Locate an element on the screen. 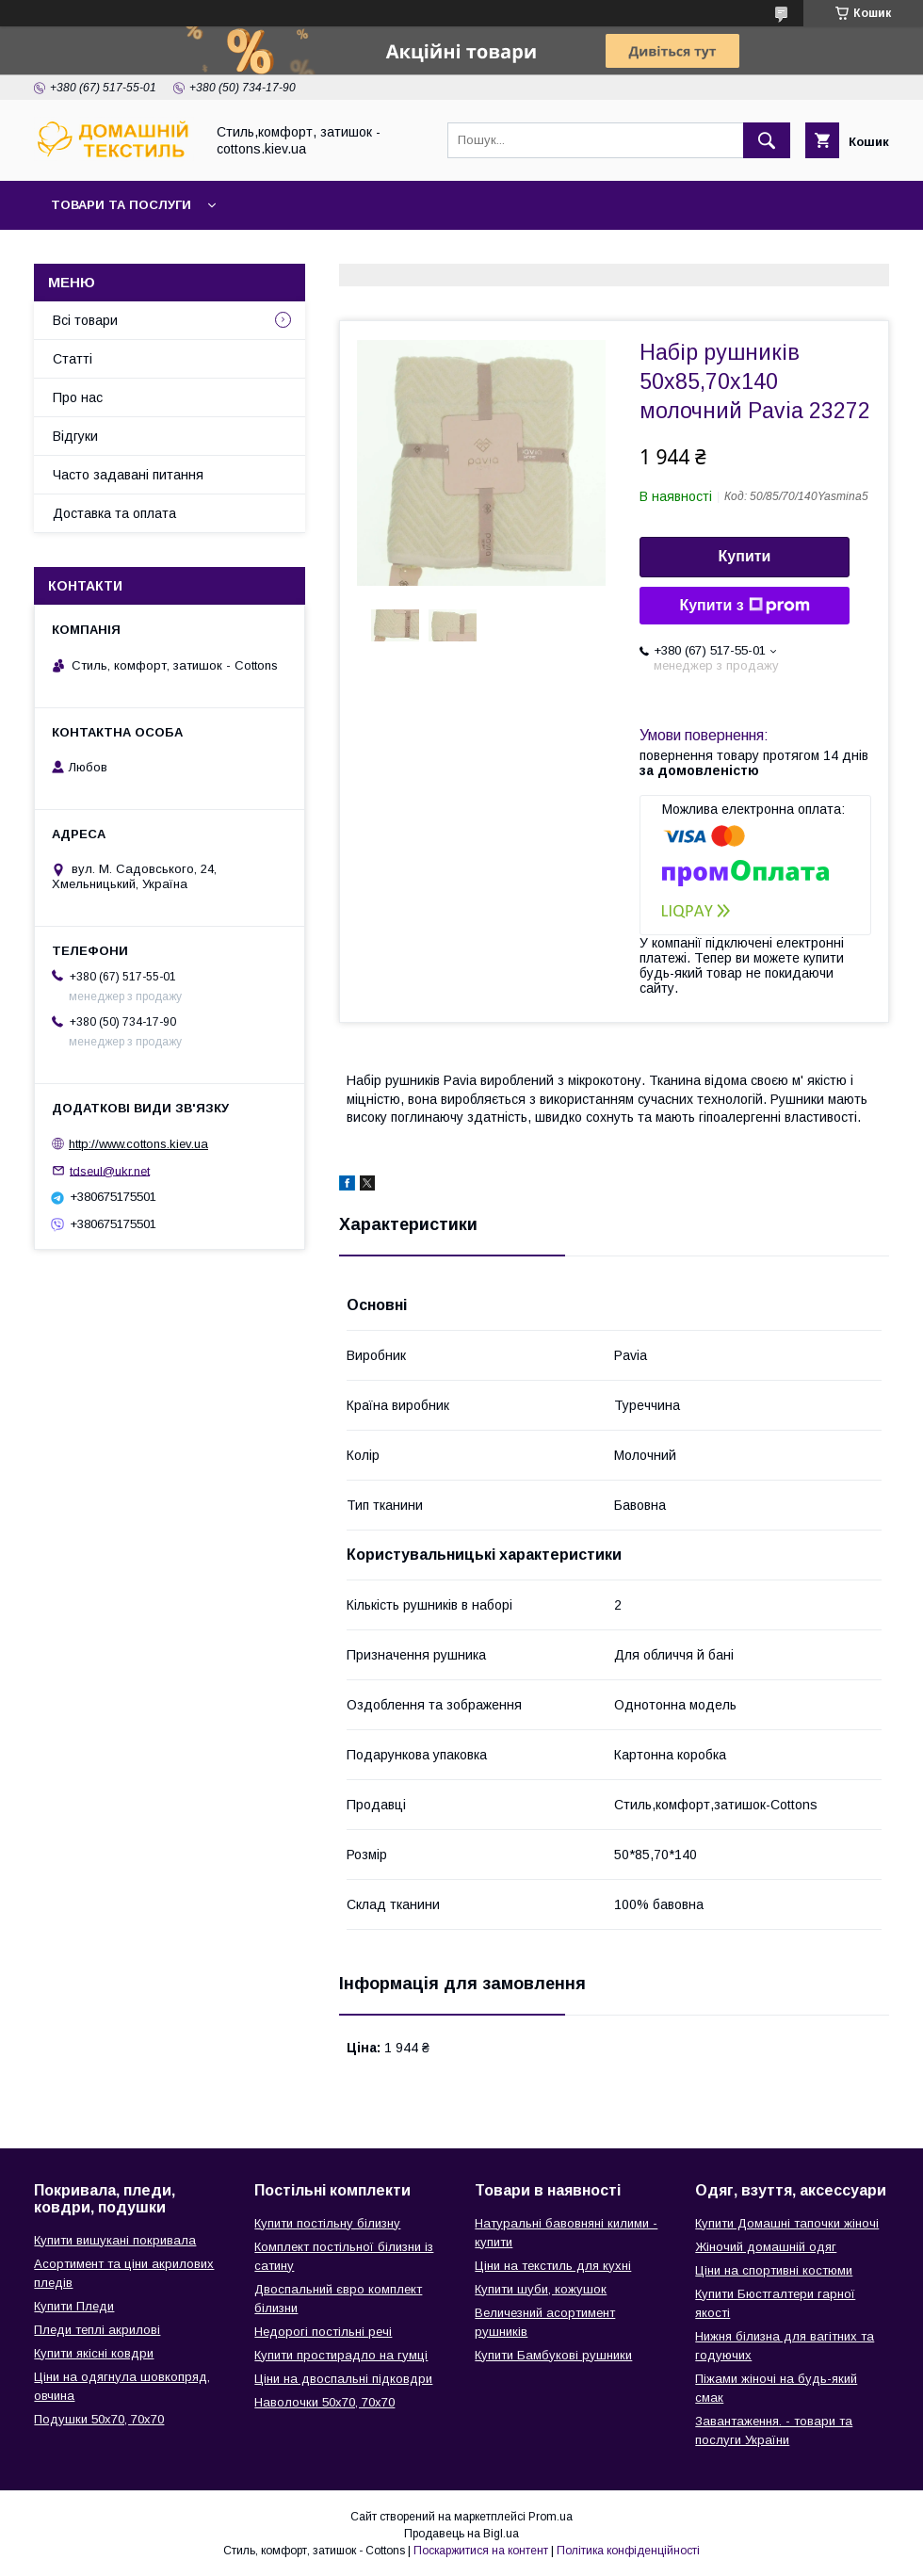 Image resolution: width=923 pixels, height=2576 pixels. Купити is located at coordinates (745, 556).